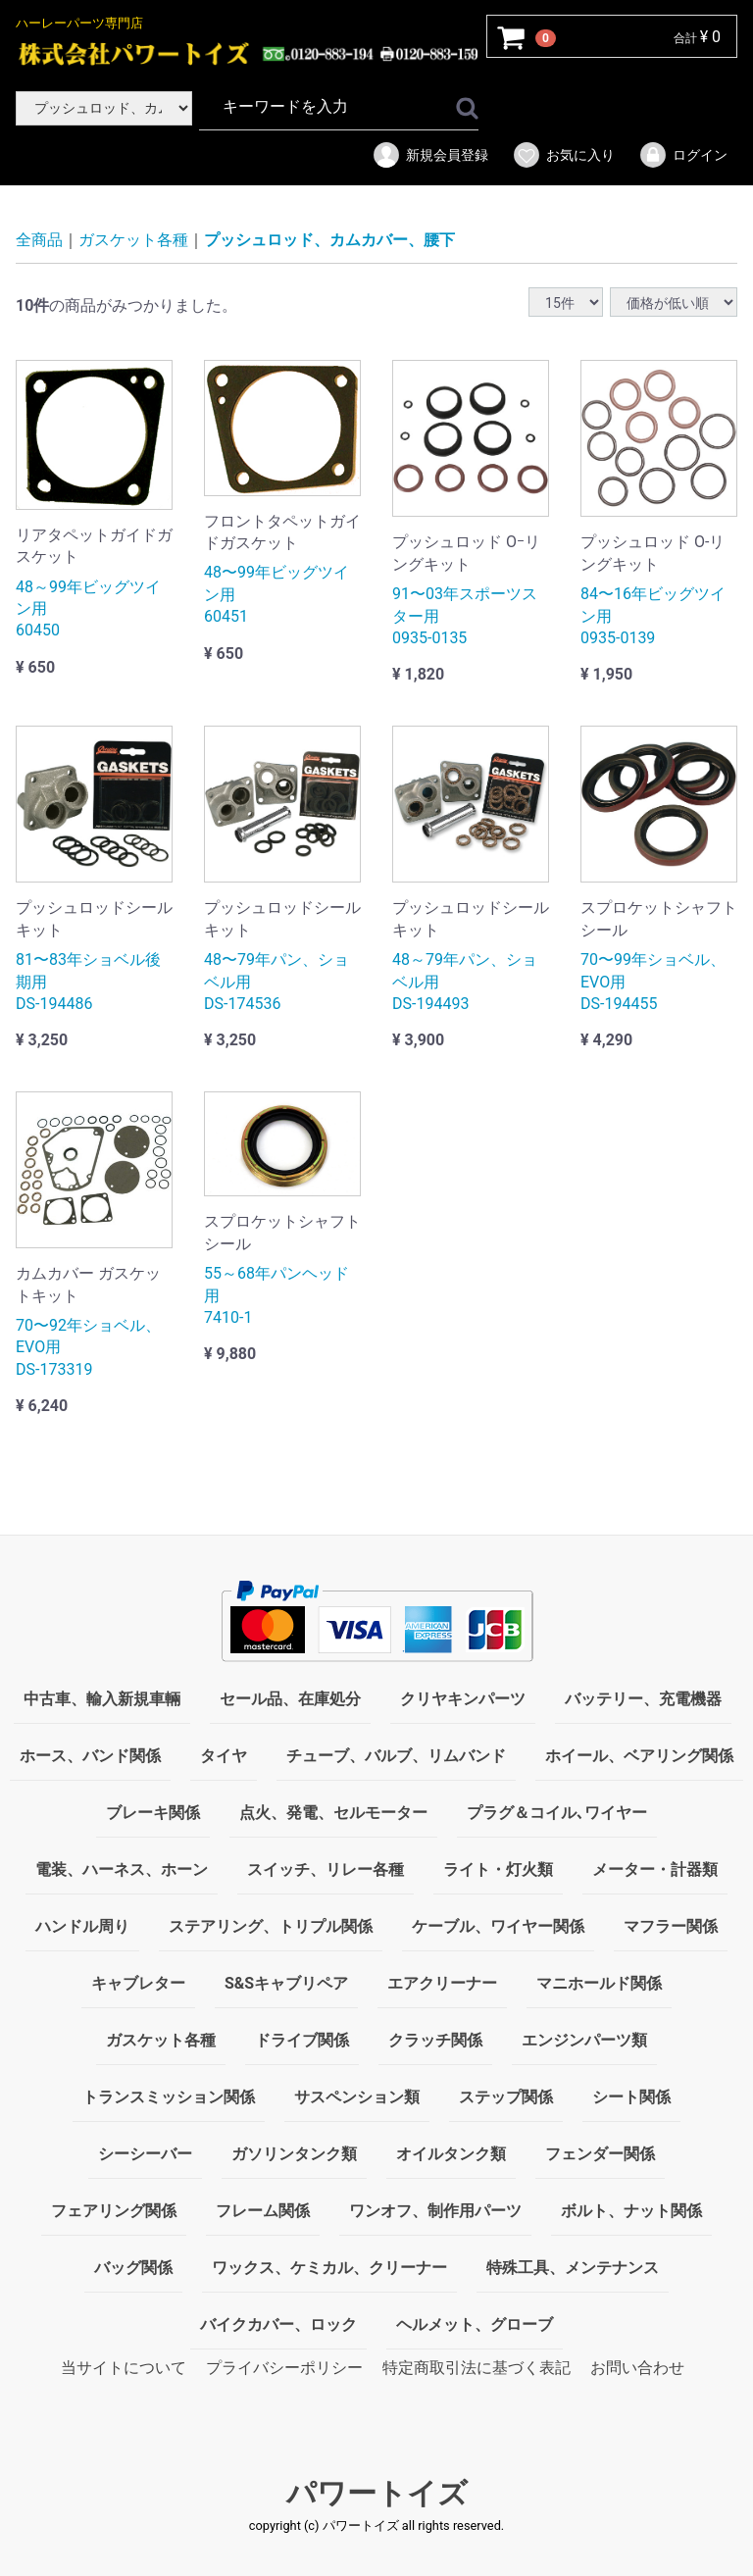 The image size is (753, 2576). Describe the element at coordinates (121, 1869) in the screenshot. I see `電装、ハーネス、ホーン` at that location.